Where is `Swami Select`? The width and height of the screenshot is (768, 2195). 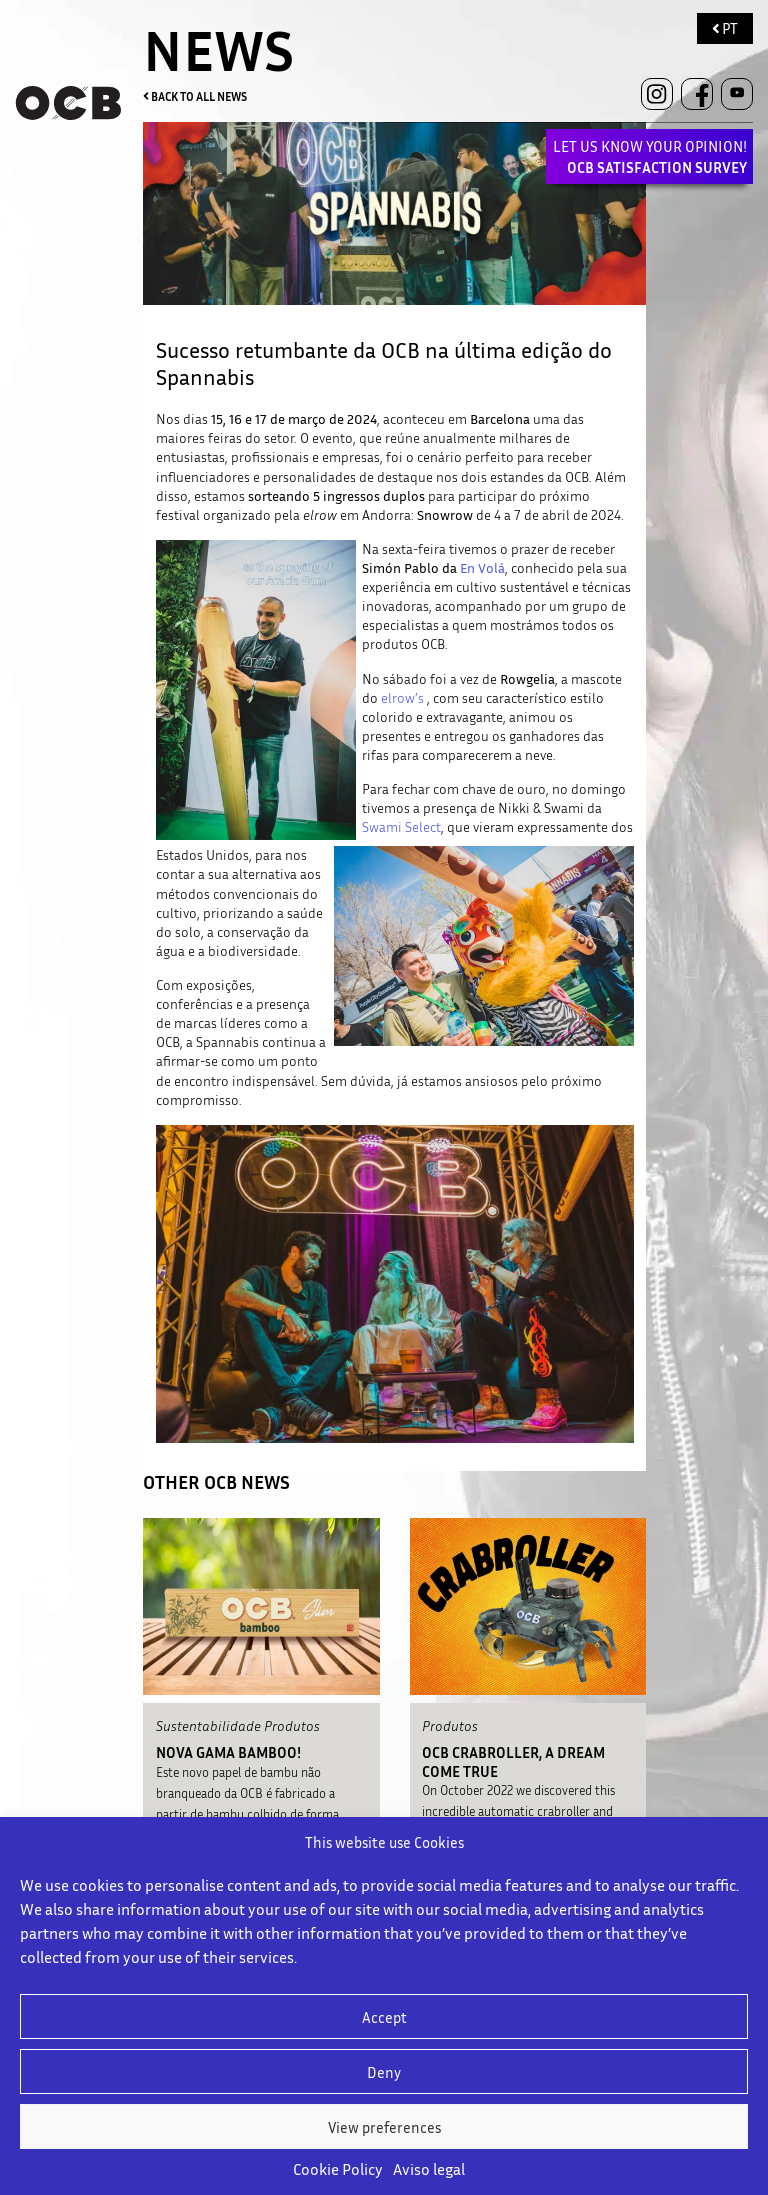
Swami Select is located at coordinates (401, 827).